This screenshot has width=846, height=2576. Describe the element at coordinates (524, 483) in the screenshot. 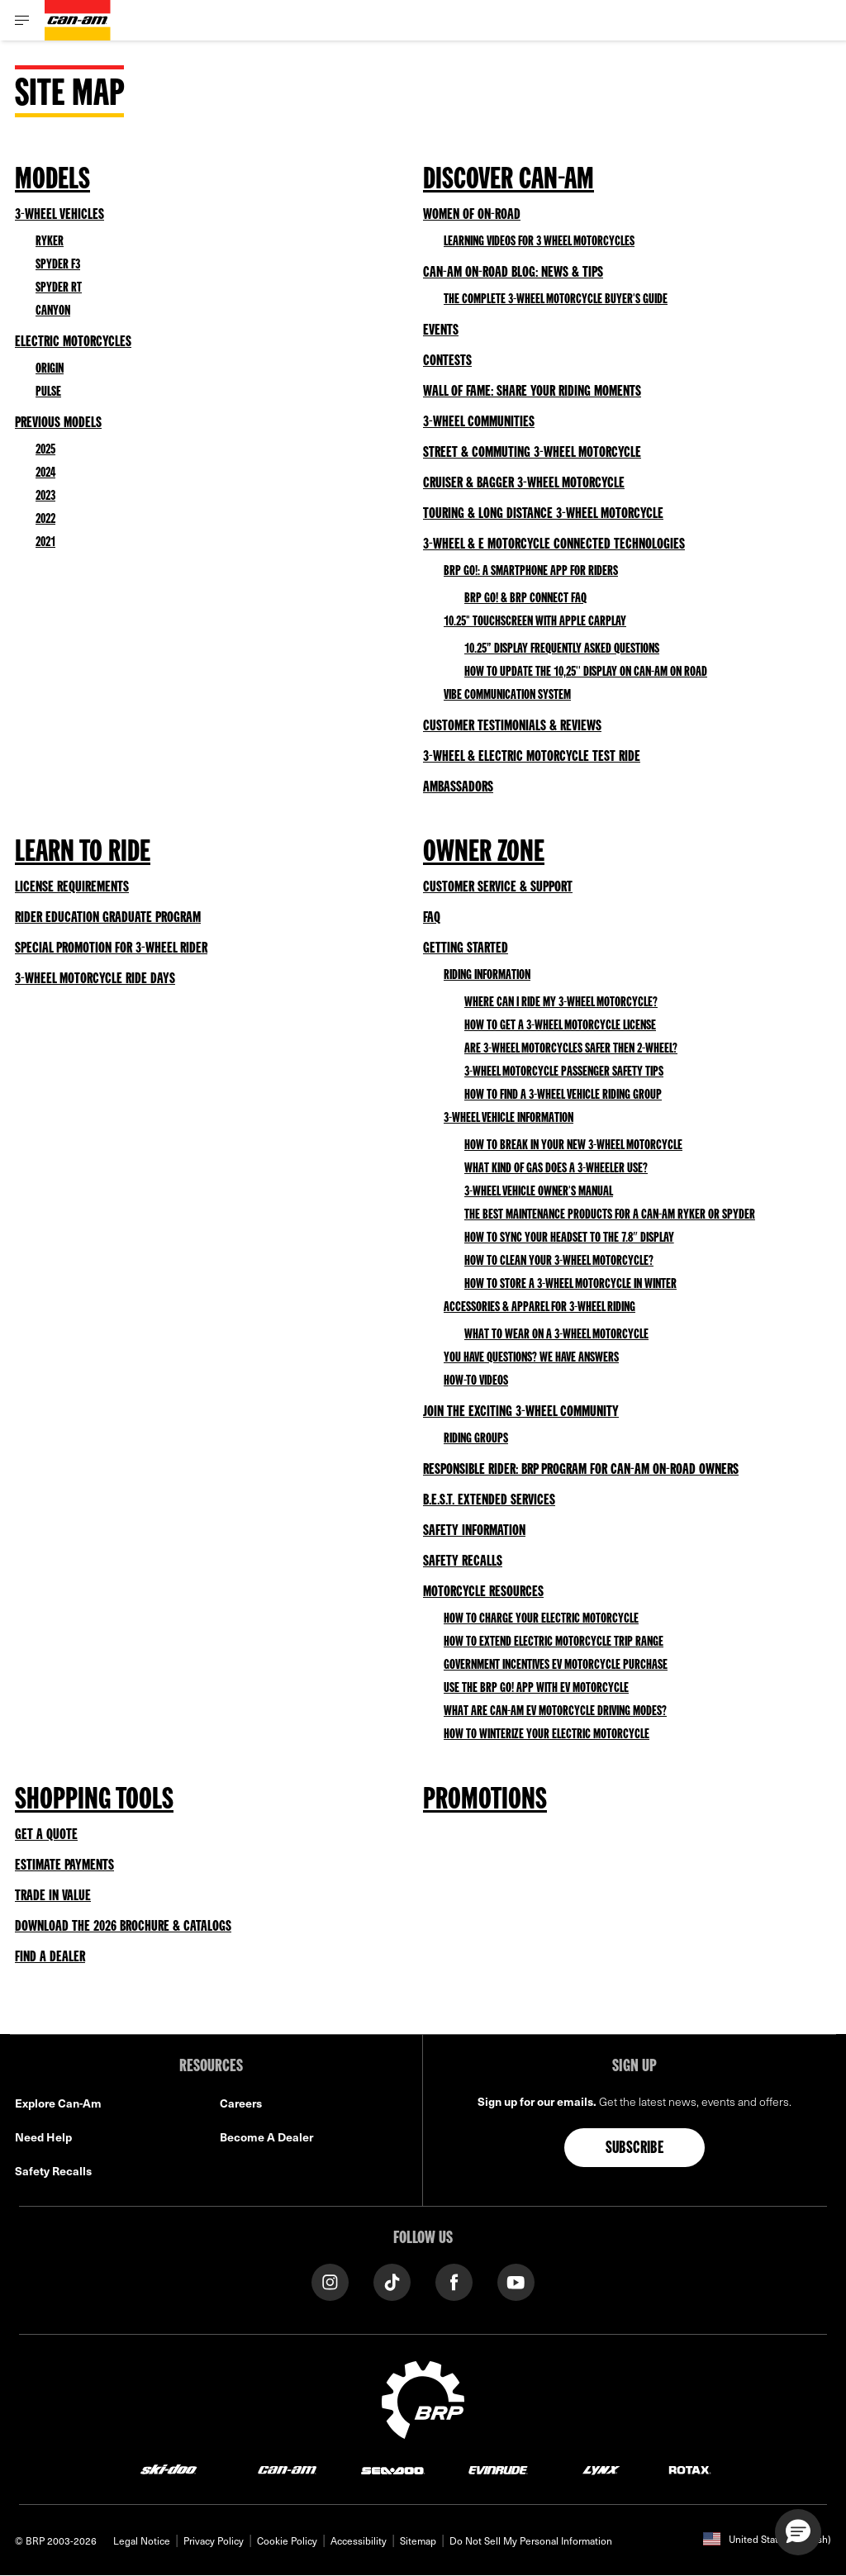

I see `Cruiser & Bagger 3-Wheel Motorcycle` at that location.